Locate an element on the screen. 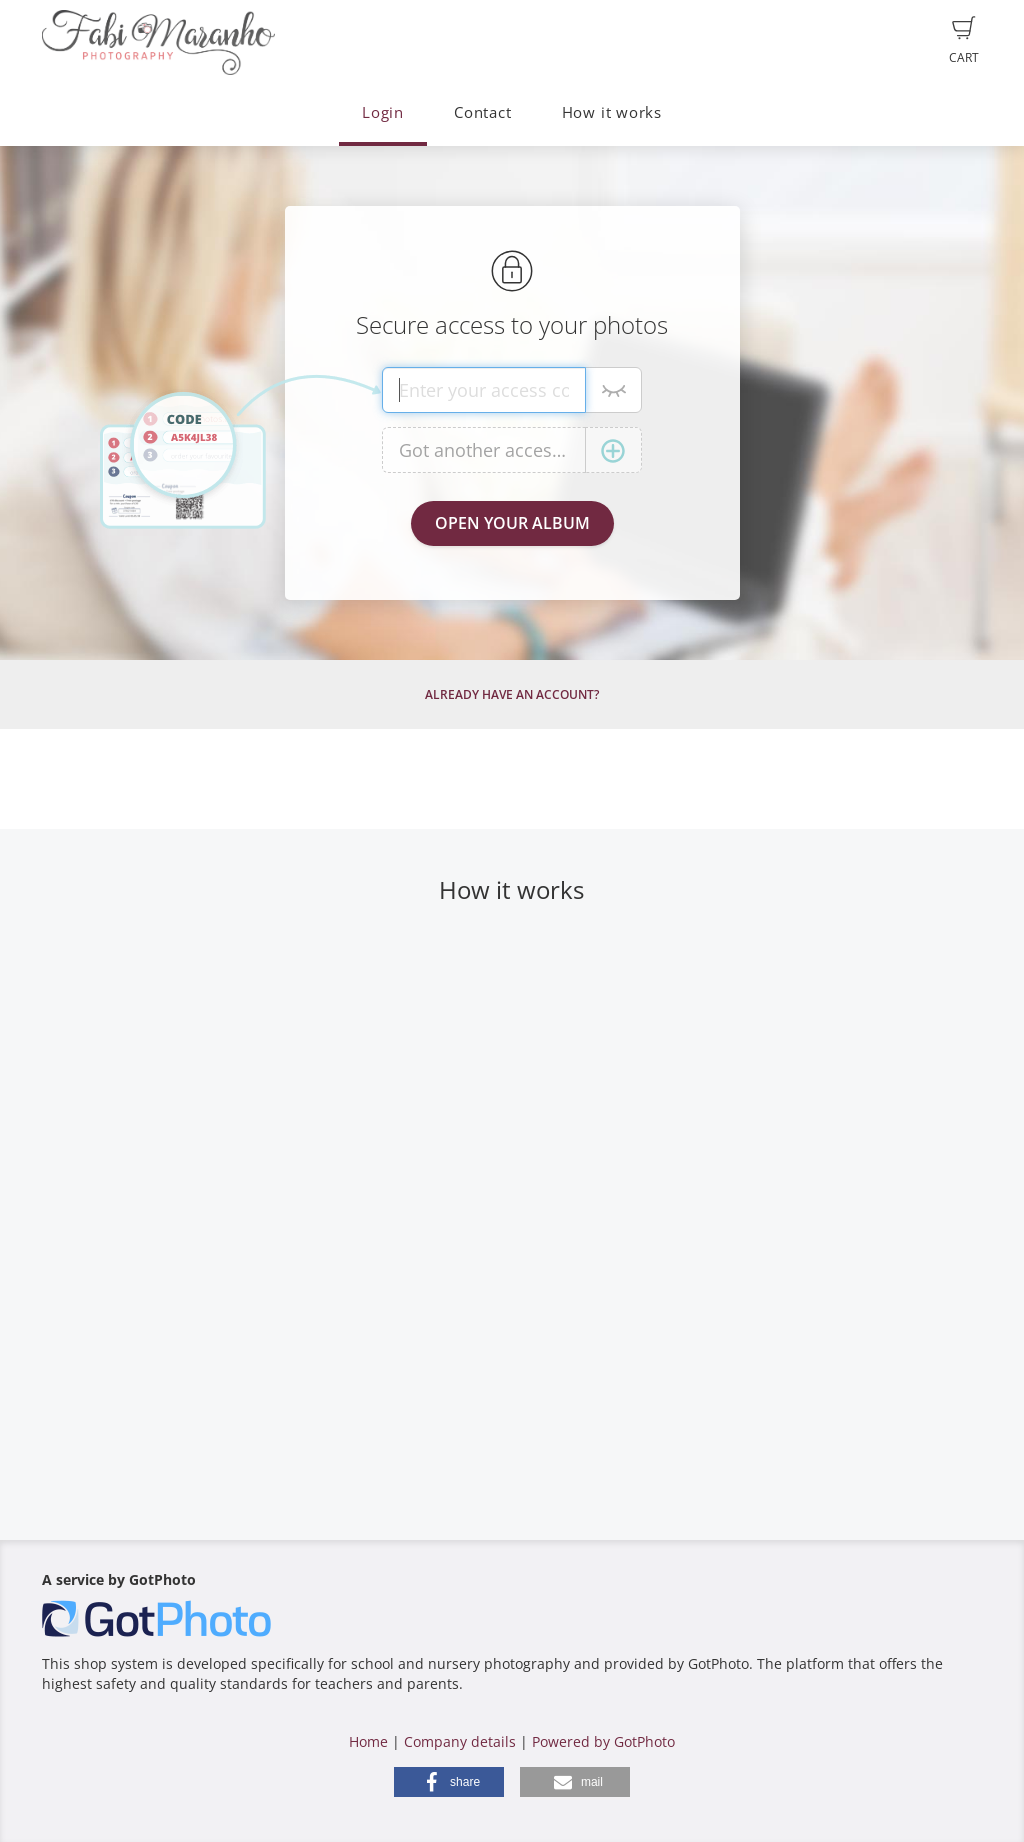 The height and width of the screenshot is (1842, 1024). Home is located at coordinates (368, 1741).